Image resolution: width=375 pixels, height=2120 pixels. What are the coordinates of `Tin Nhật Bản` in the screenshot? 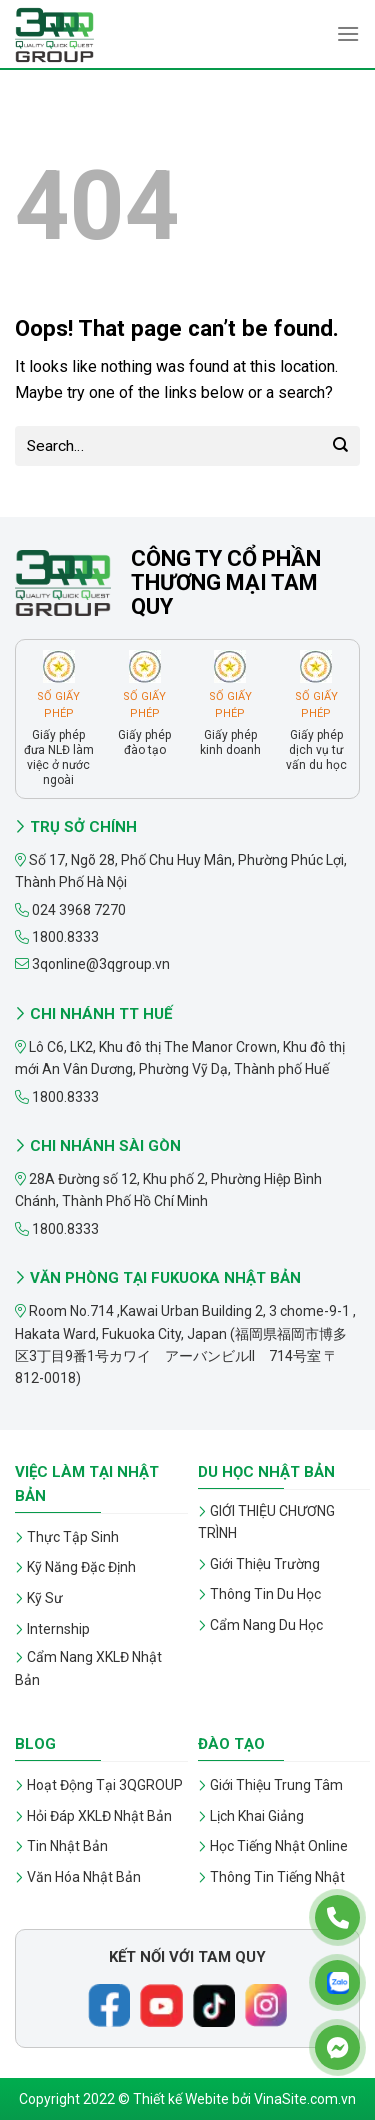 It's located at (67, 1846).